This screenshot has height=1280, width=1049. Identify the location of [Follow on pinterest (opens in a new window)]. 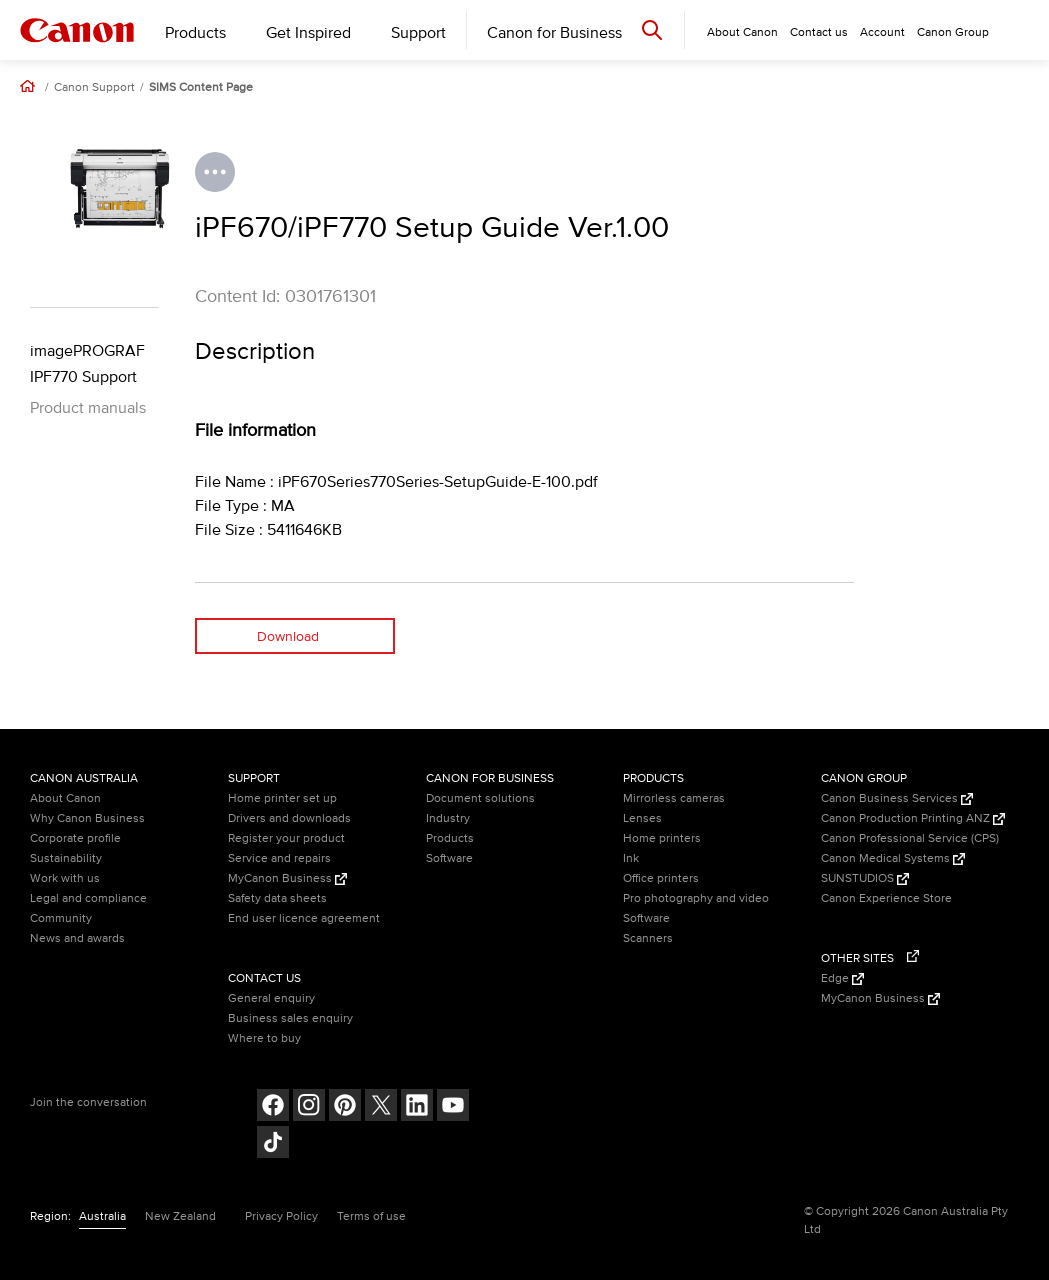
(345, 1107).